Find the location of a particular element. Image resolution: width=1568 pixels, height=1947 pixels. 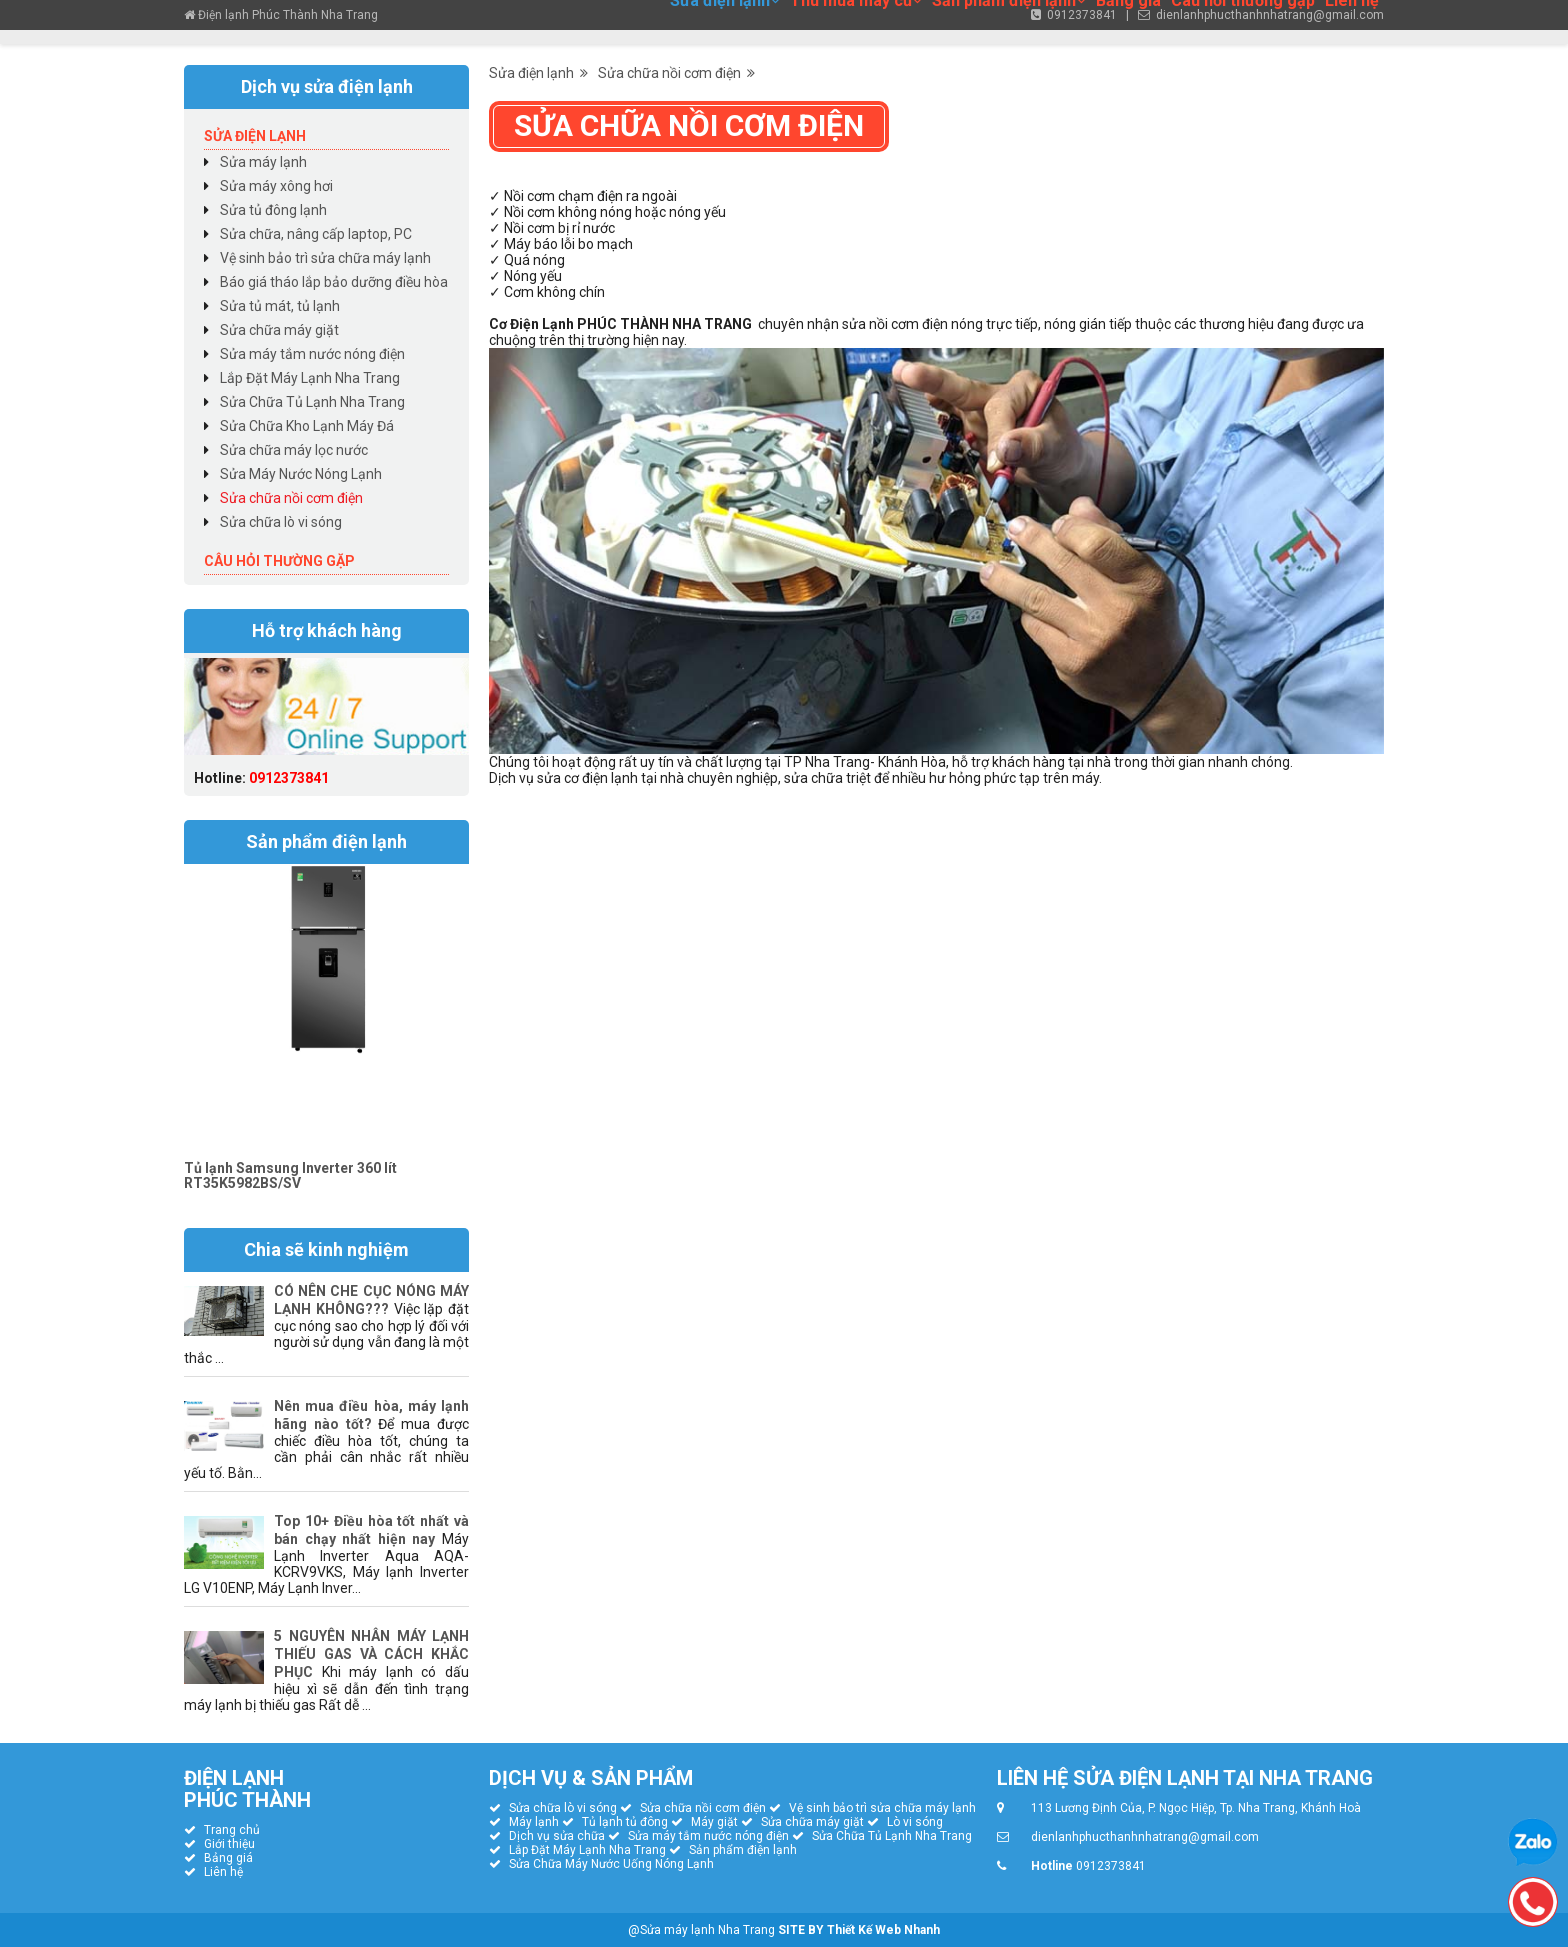

Thiết Kế Web Nhanh is located at coordinates (883, 1930).